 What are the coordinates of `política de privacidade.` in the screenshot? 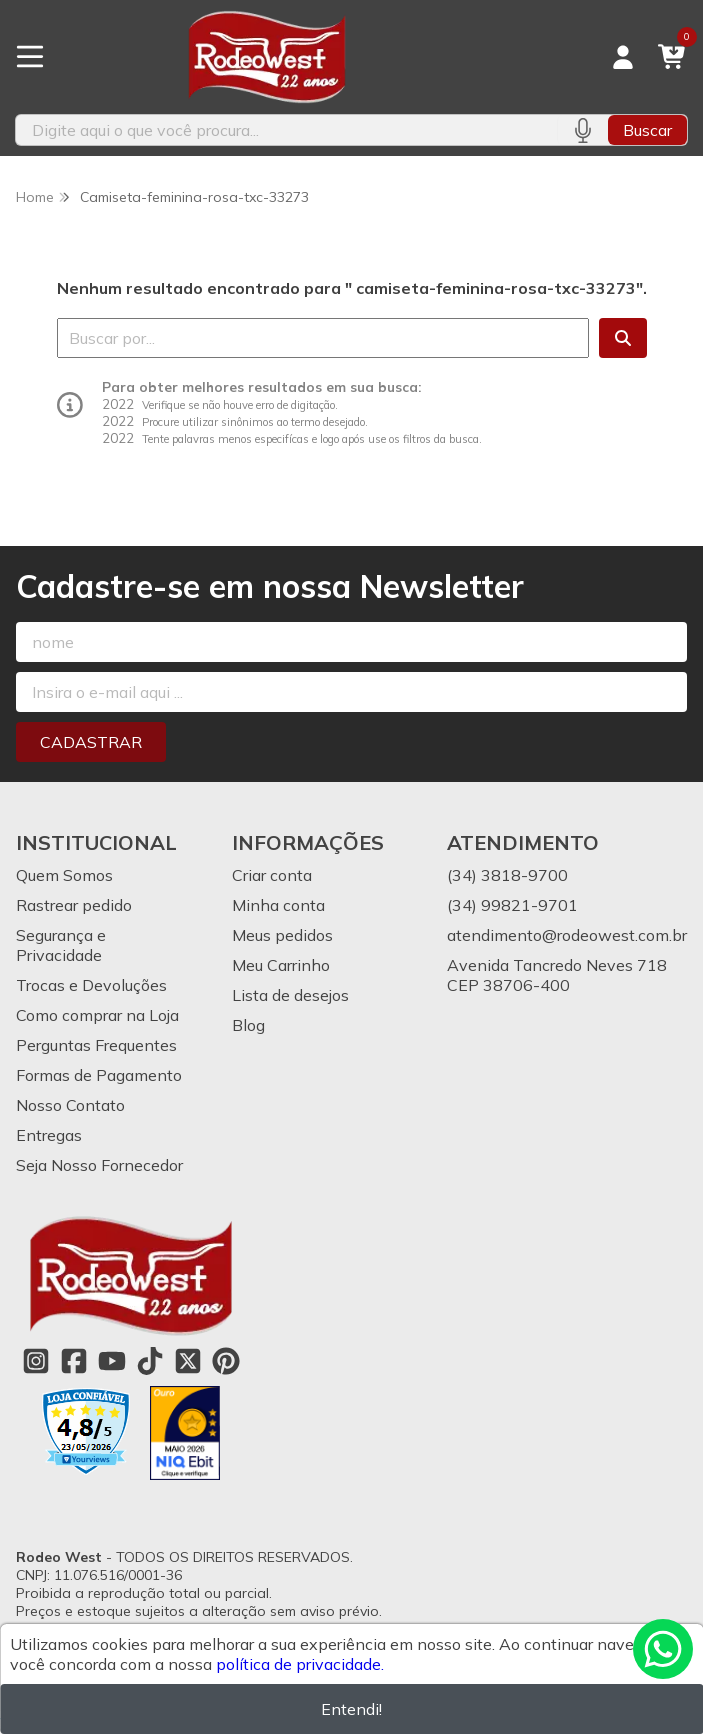 It's located at (300, 1664).